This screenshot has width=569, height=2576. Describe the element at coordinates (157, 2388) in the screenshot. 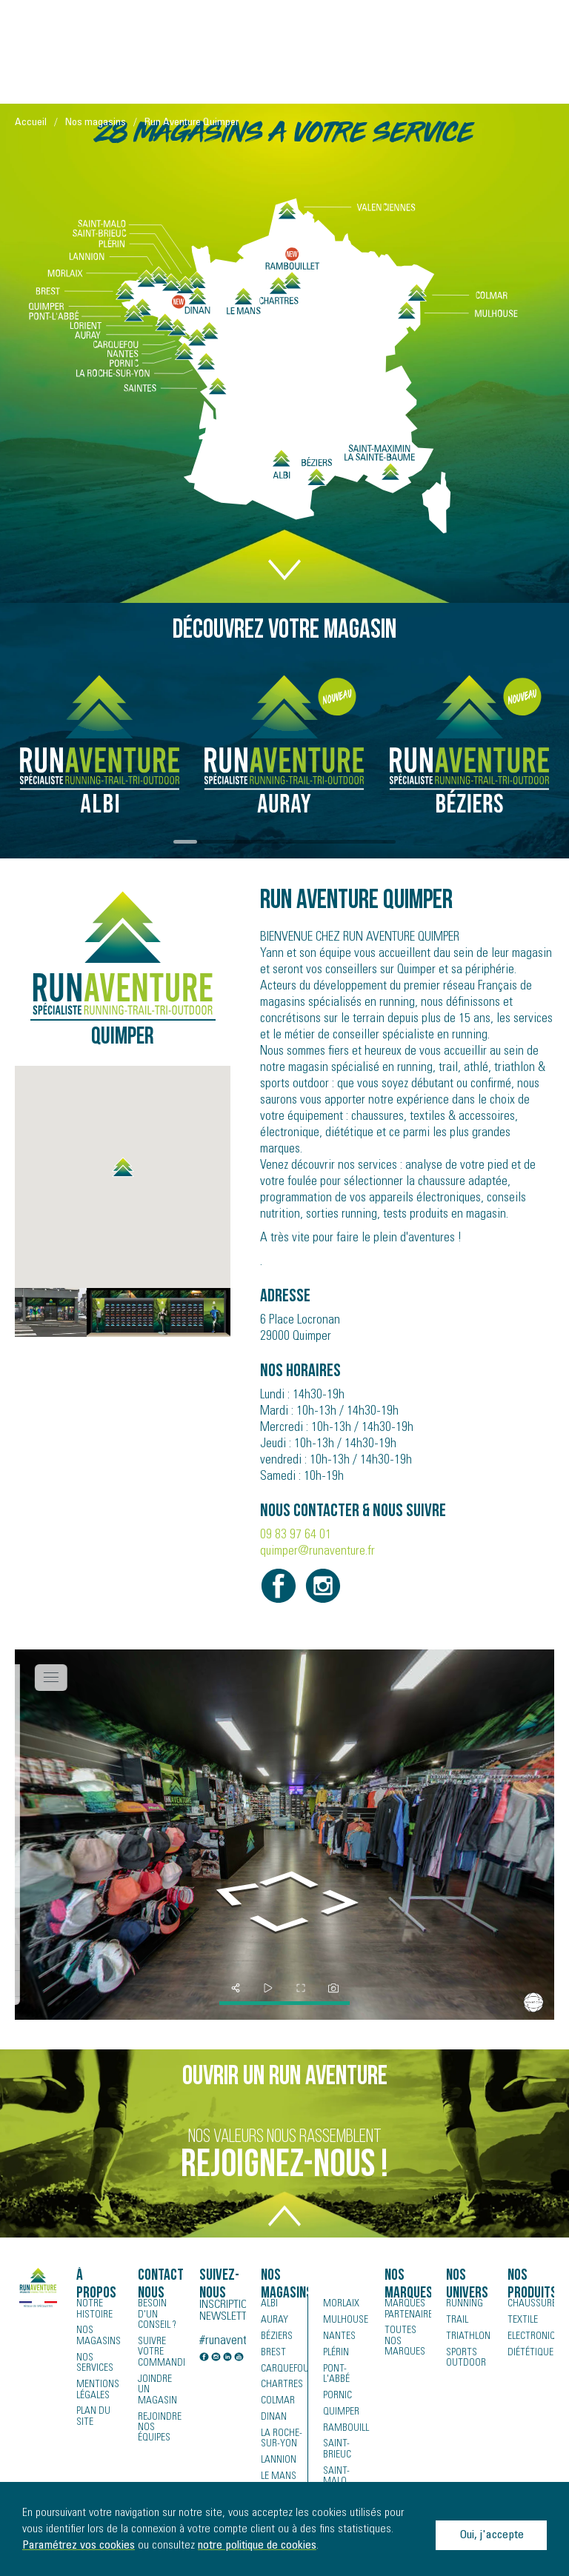

I see `Joindre un magasin` at that location.